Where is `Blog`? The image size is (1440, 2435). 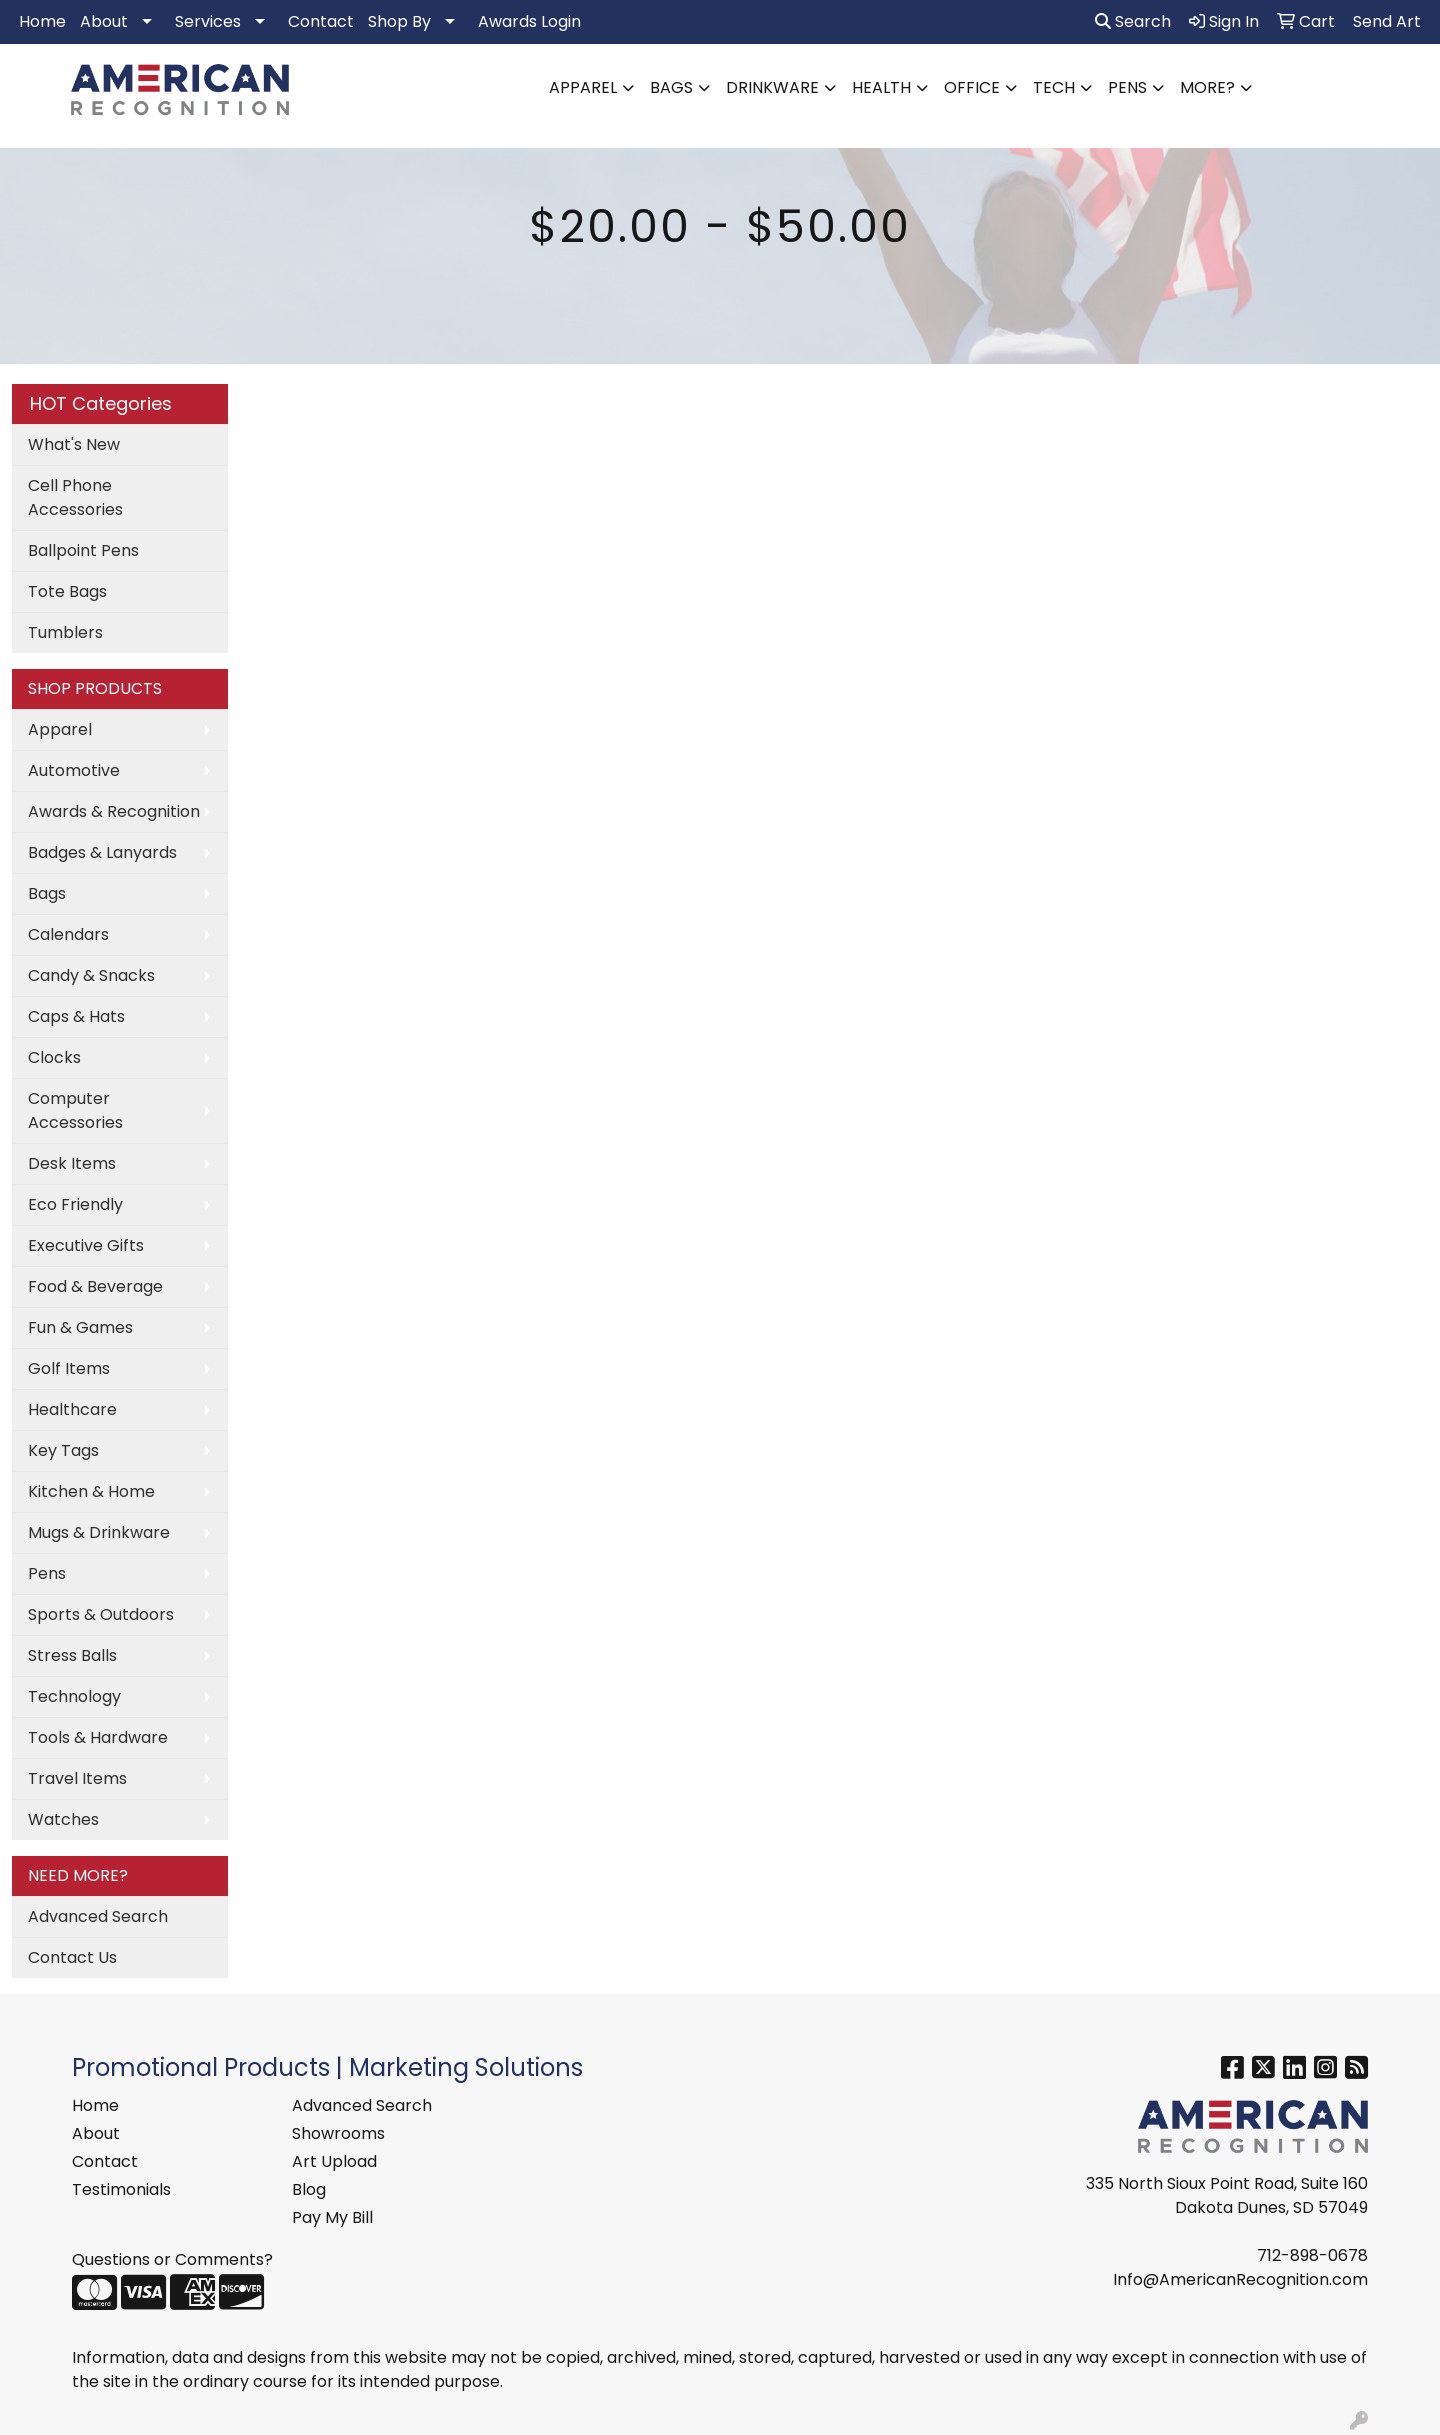
Blog is located at coordinates (309, 2189).